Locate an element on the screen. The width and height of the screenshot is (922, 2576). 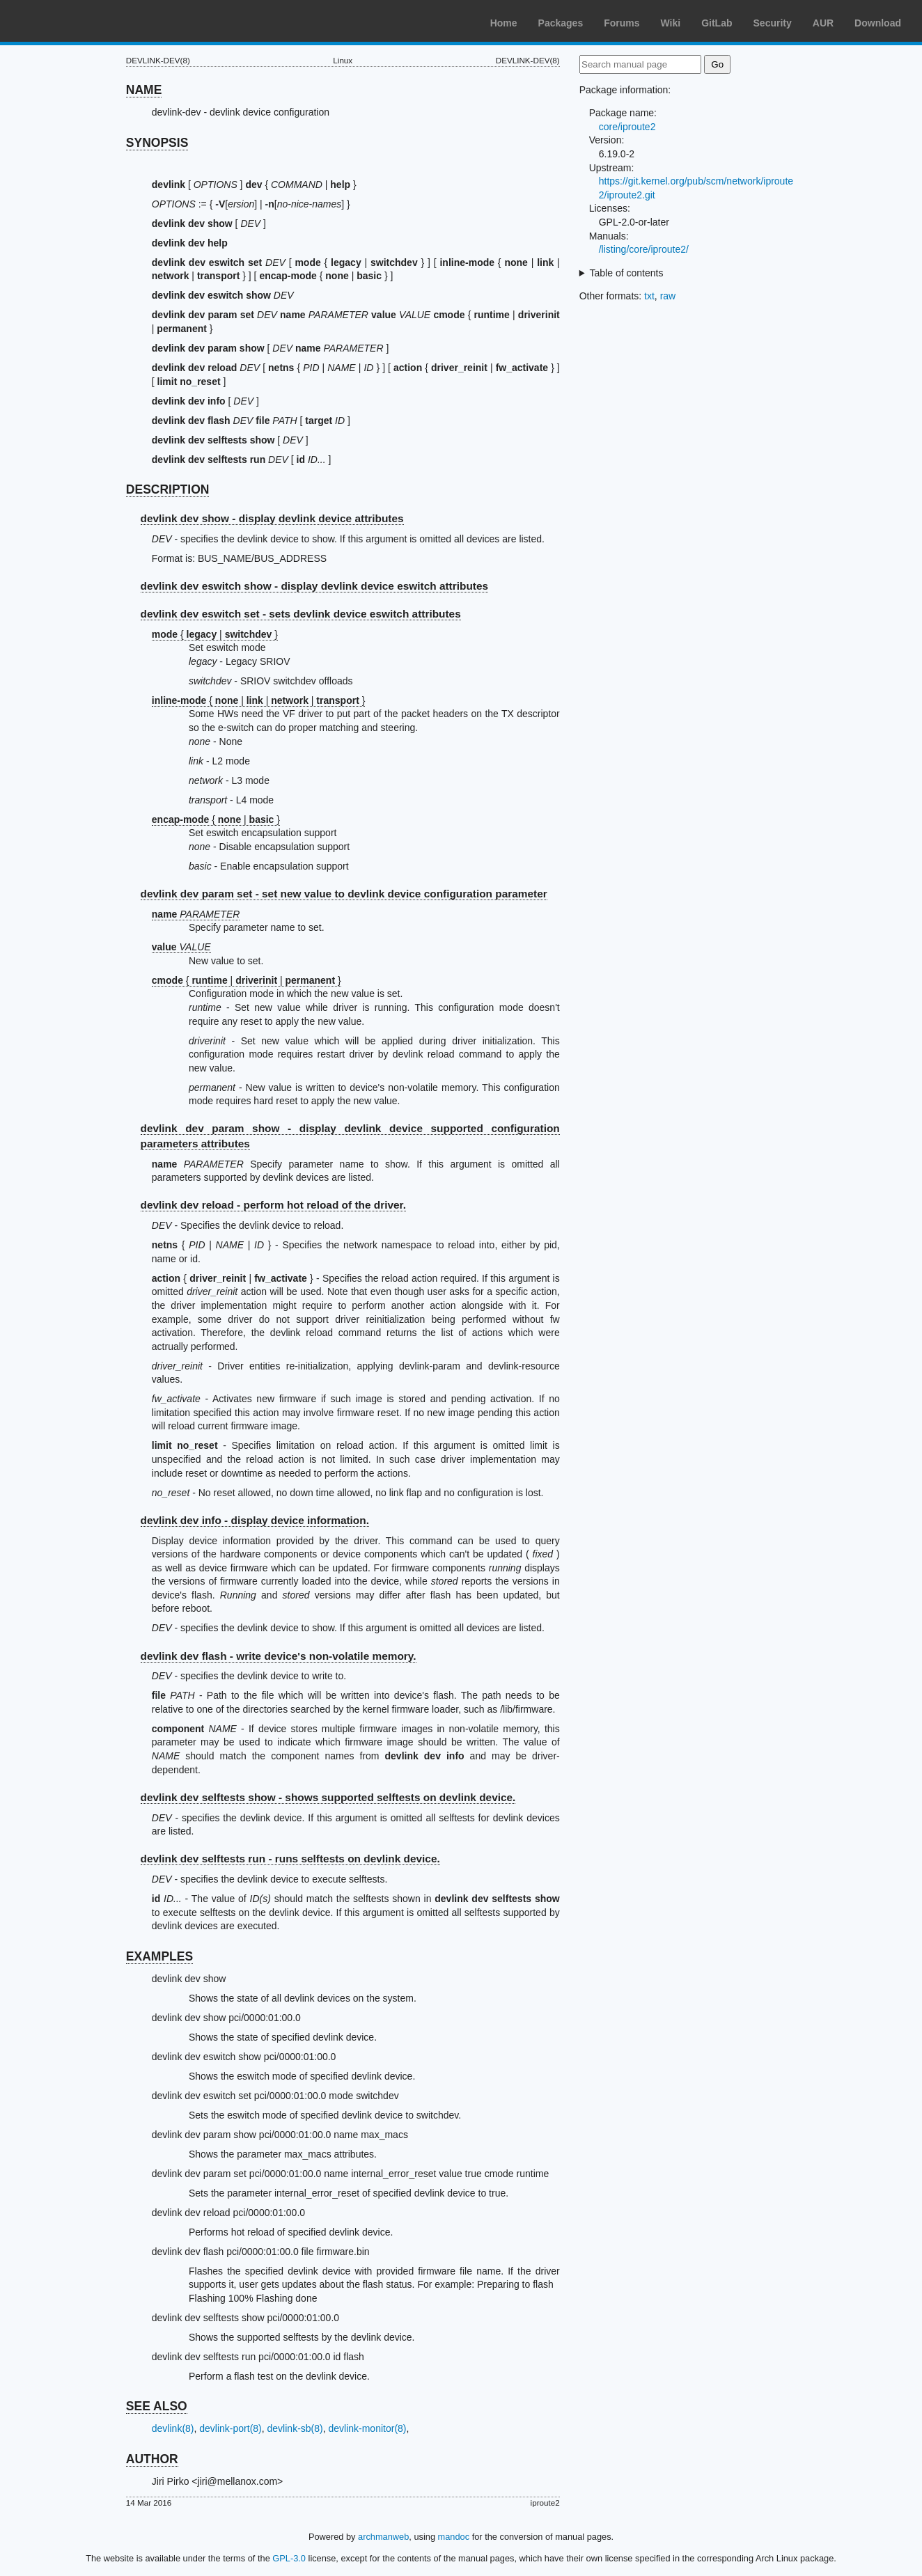
archmanweb is located at coordinates (383, 2536).